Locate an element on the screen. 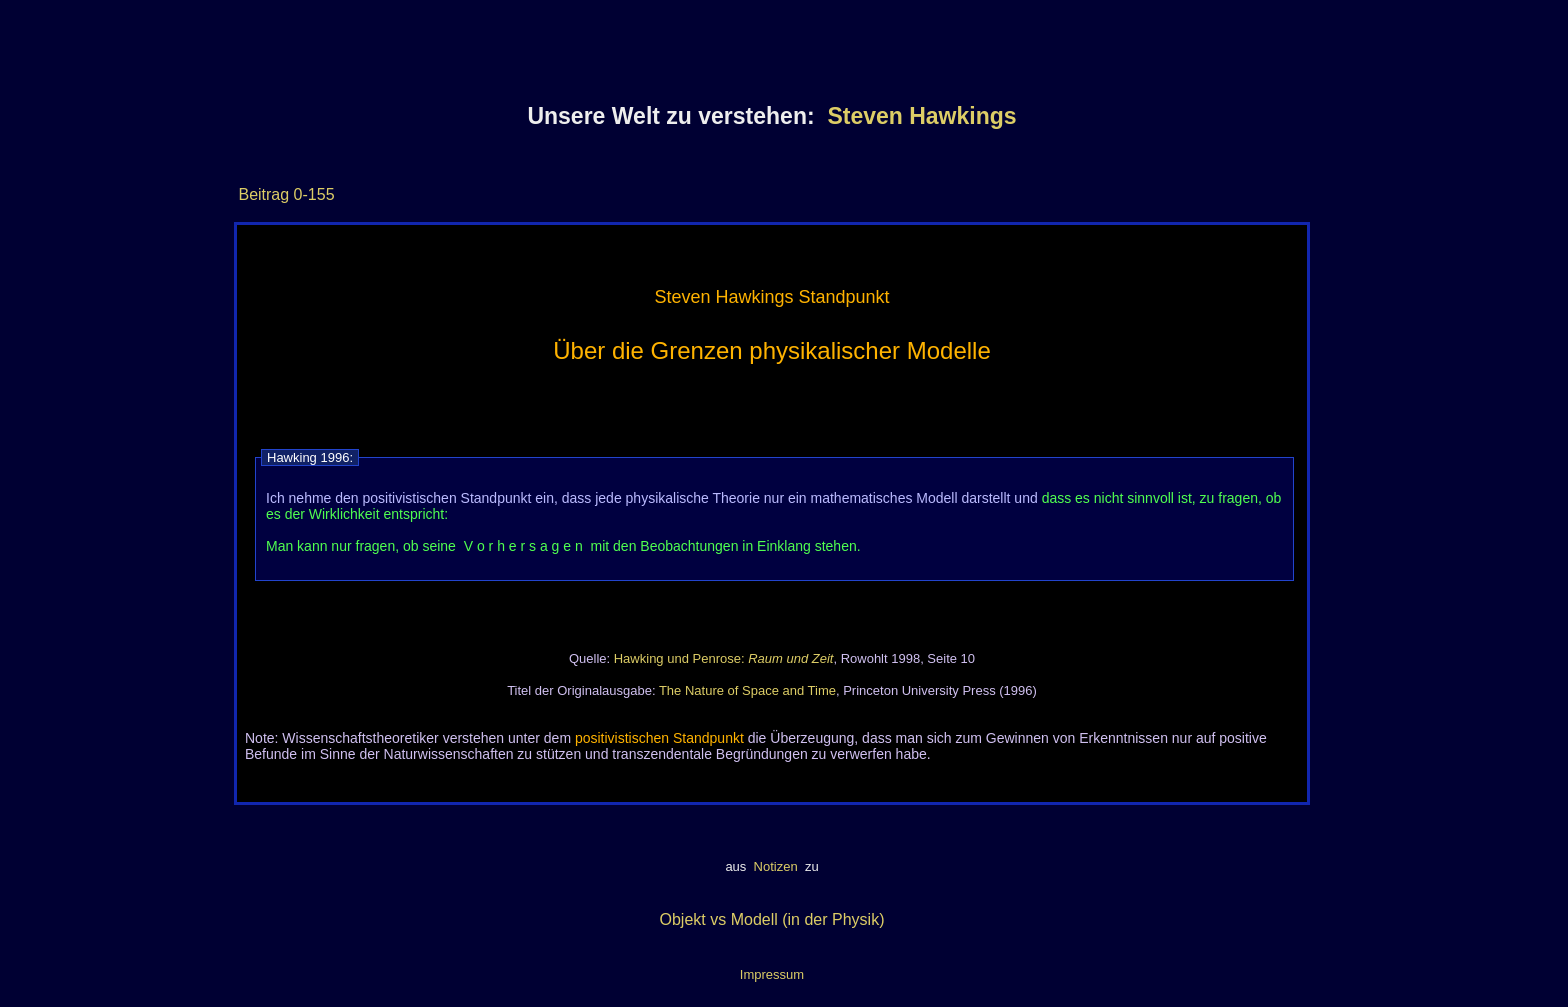  Beitrag is located at coordinates (263, 194).